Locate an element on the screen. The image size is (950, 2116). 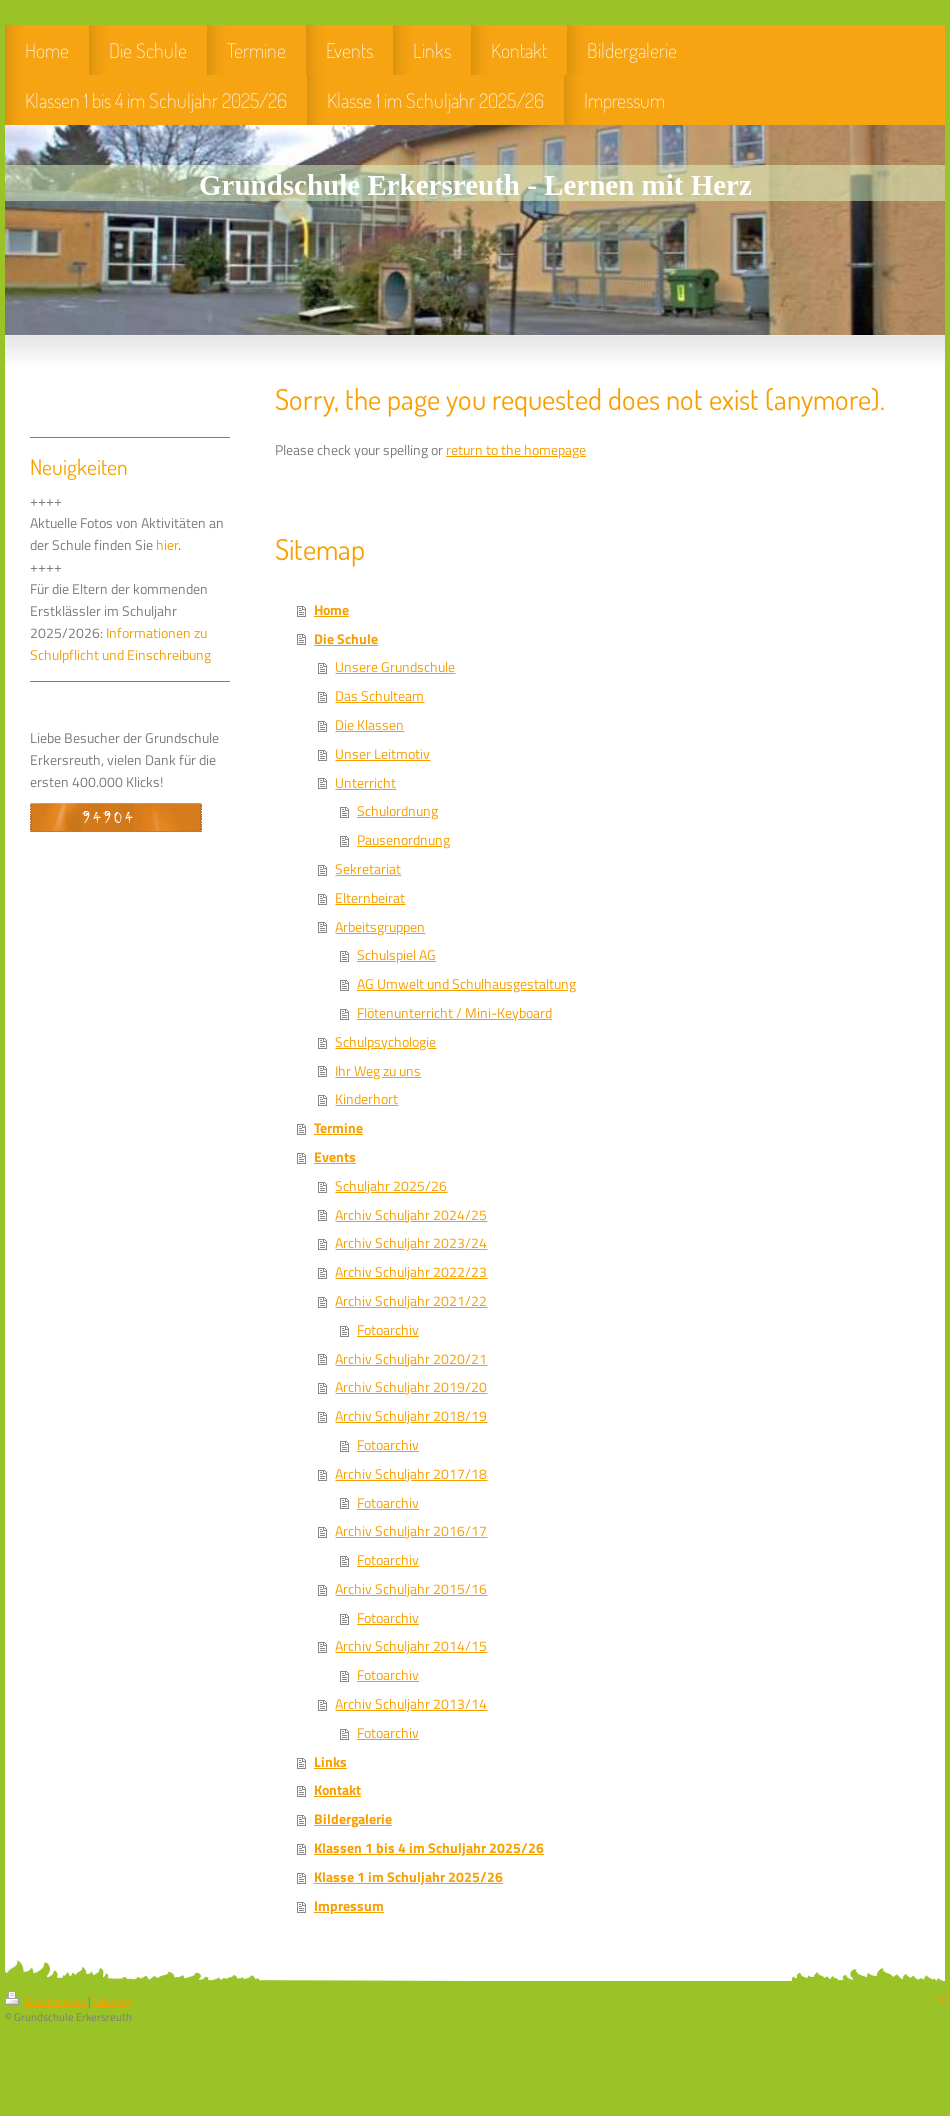
Sitemap is located at coordinates (112, 2001).